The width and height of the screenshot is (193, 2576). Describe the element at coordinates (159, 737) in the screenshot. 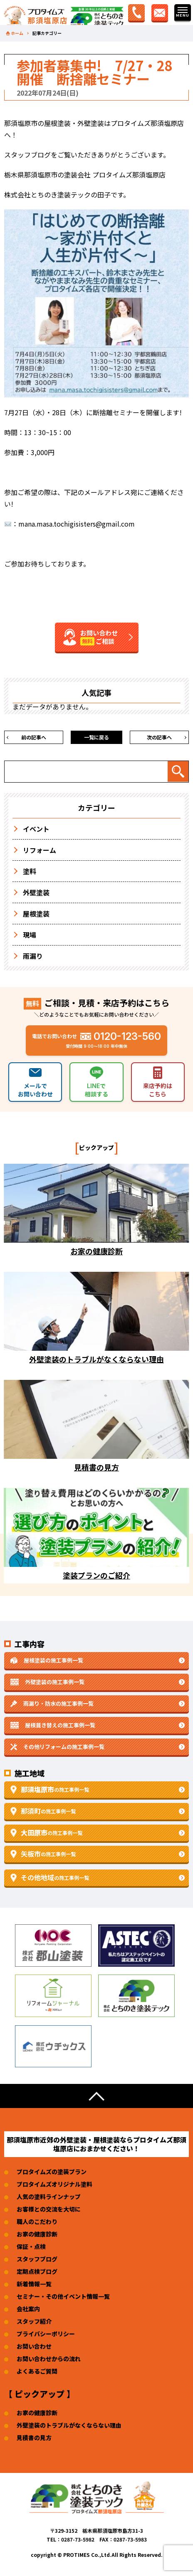

I see `次の記事へ` at that location.